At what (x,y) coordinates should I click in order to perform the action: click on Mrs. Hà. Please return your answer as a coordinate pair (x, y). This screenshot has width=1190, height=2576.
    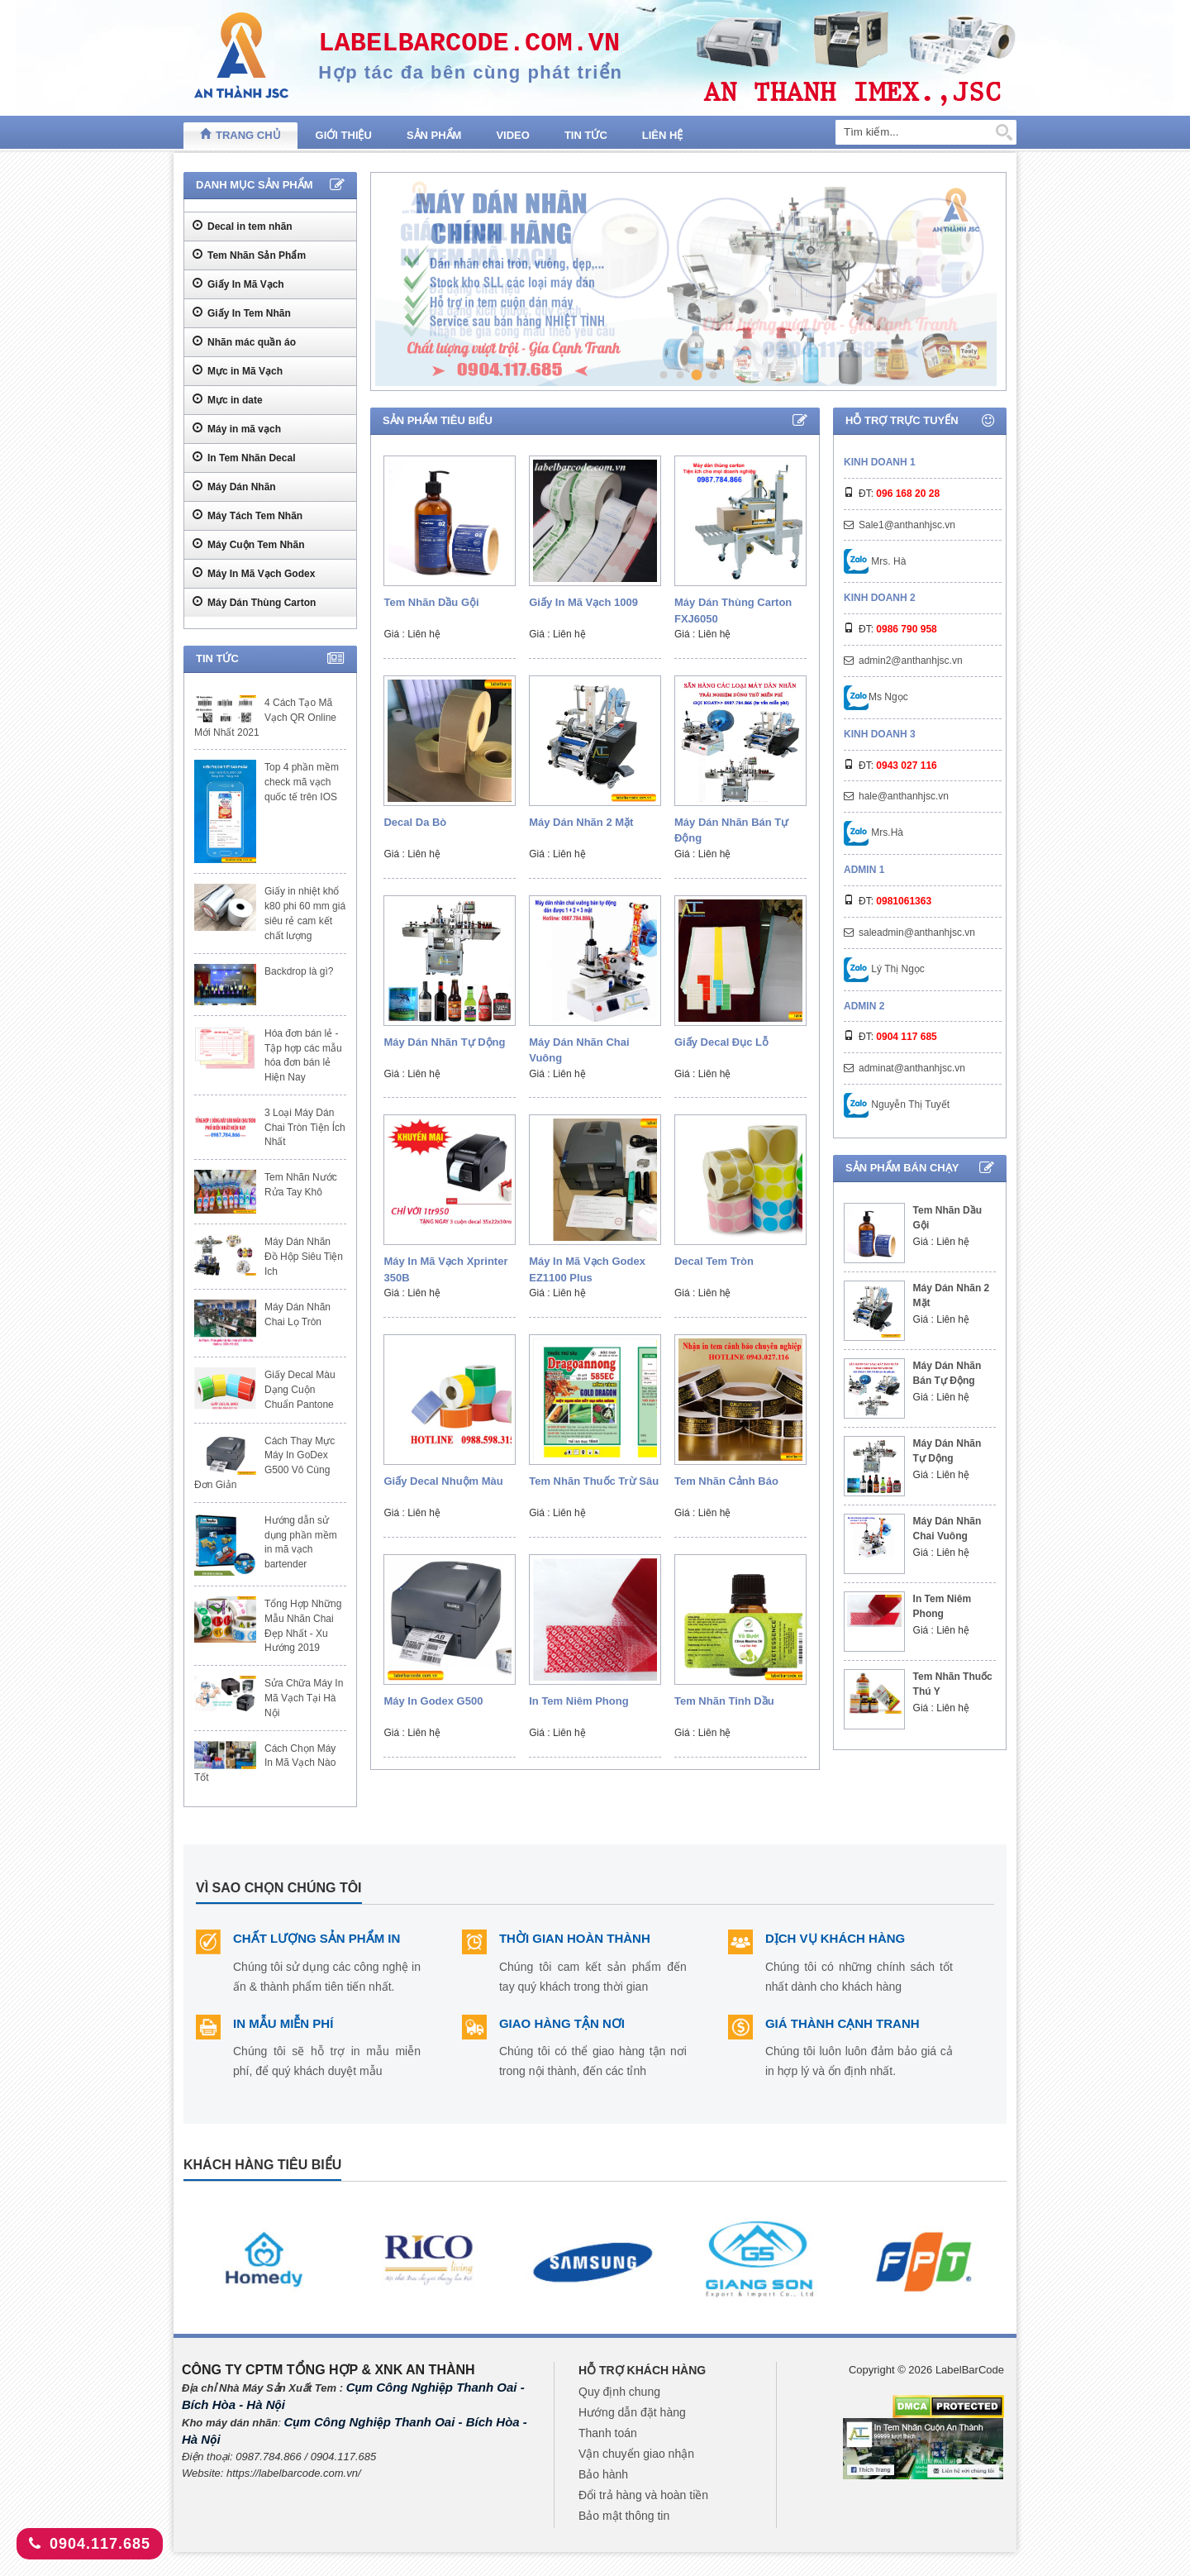
    Looking at the image, I should click on (875, 561).